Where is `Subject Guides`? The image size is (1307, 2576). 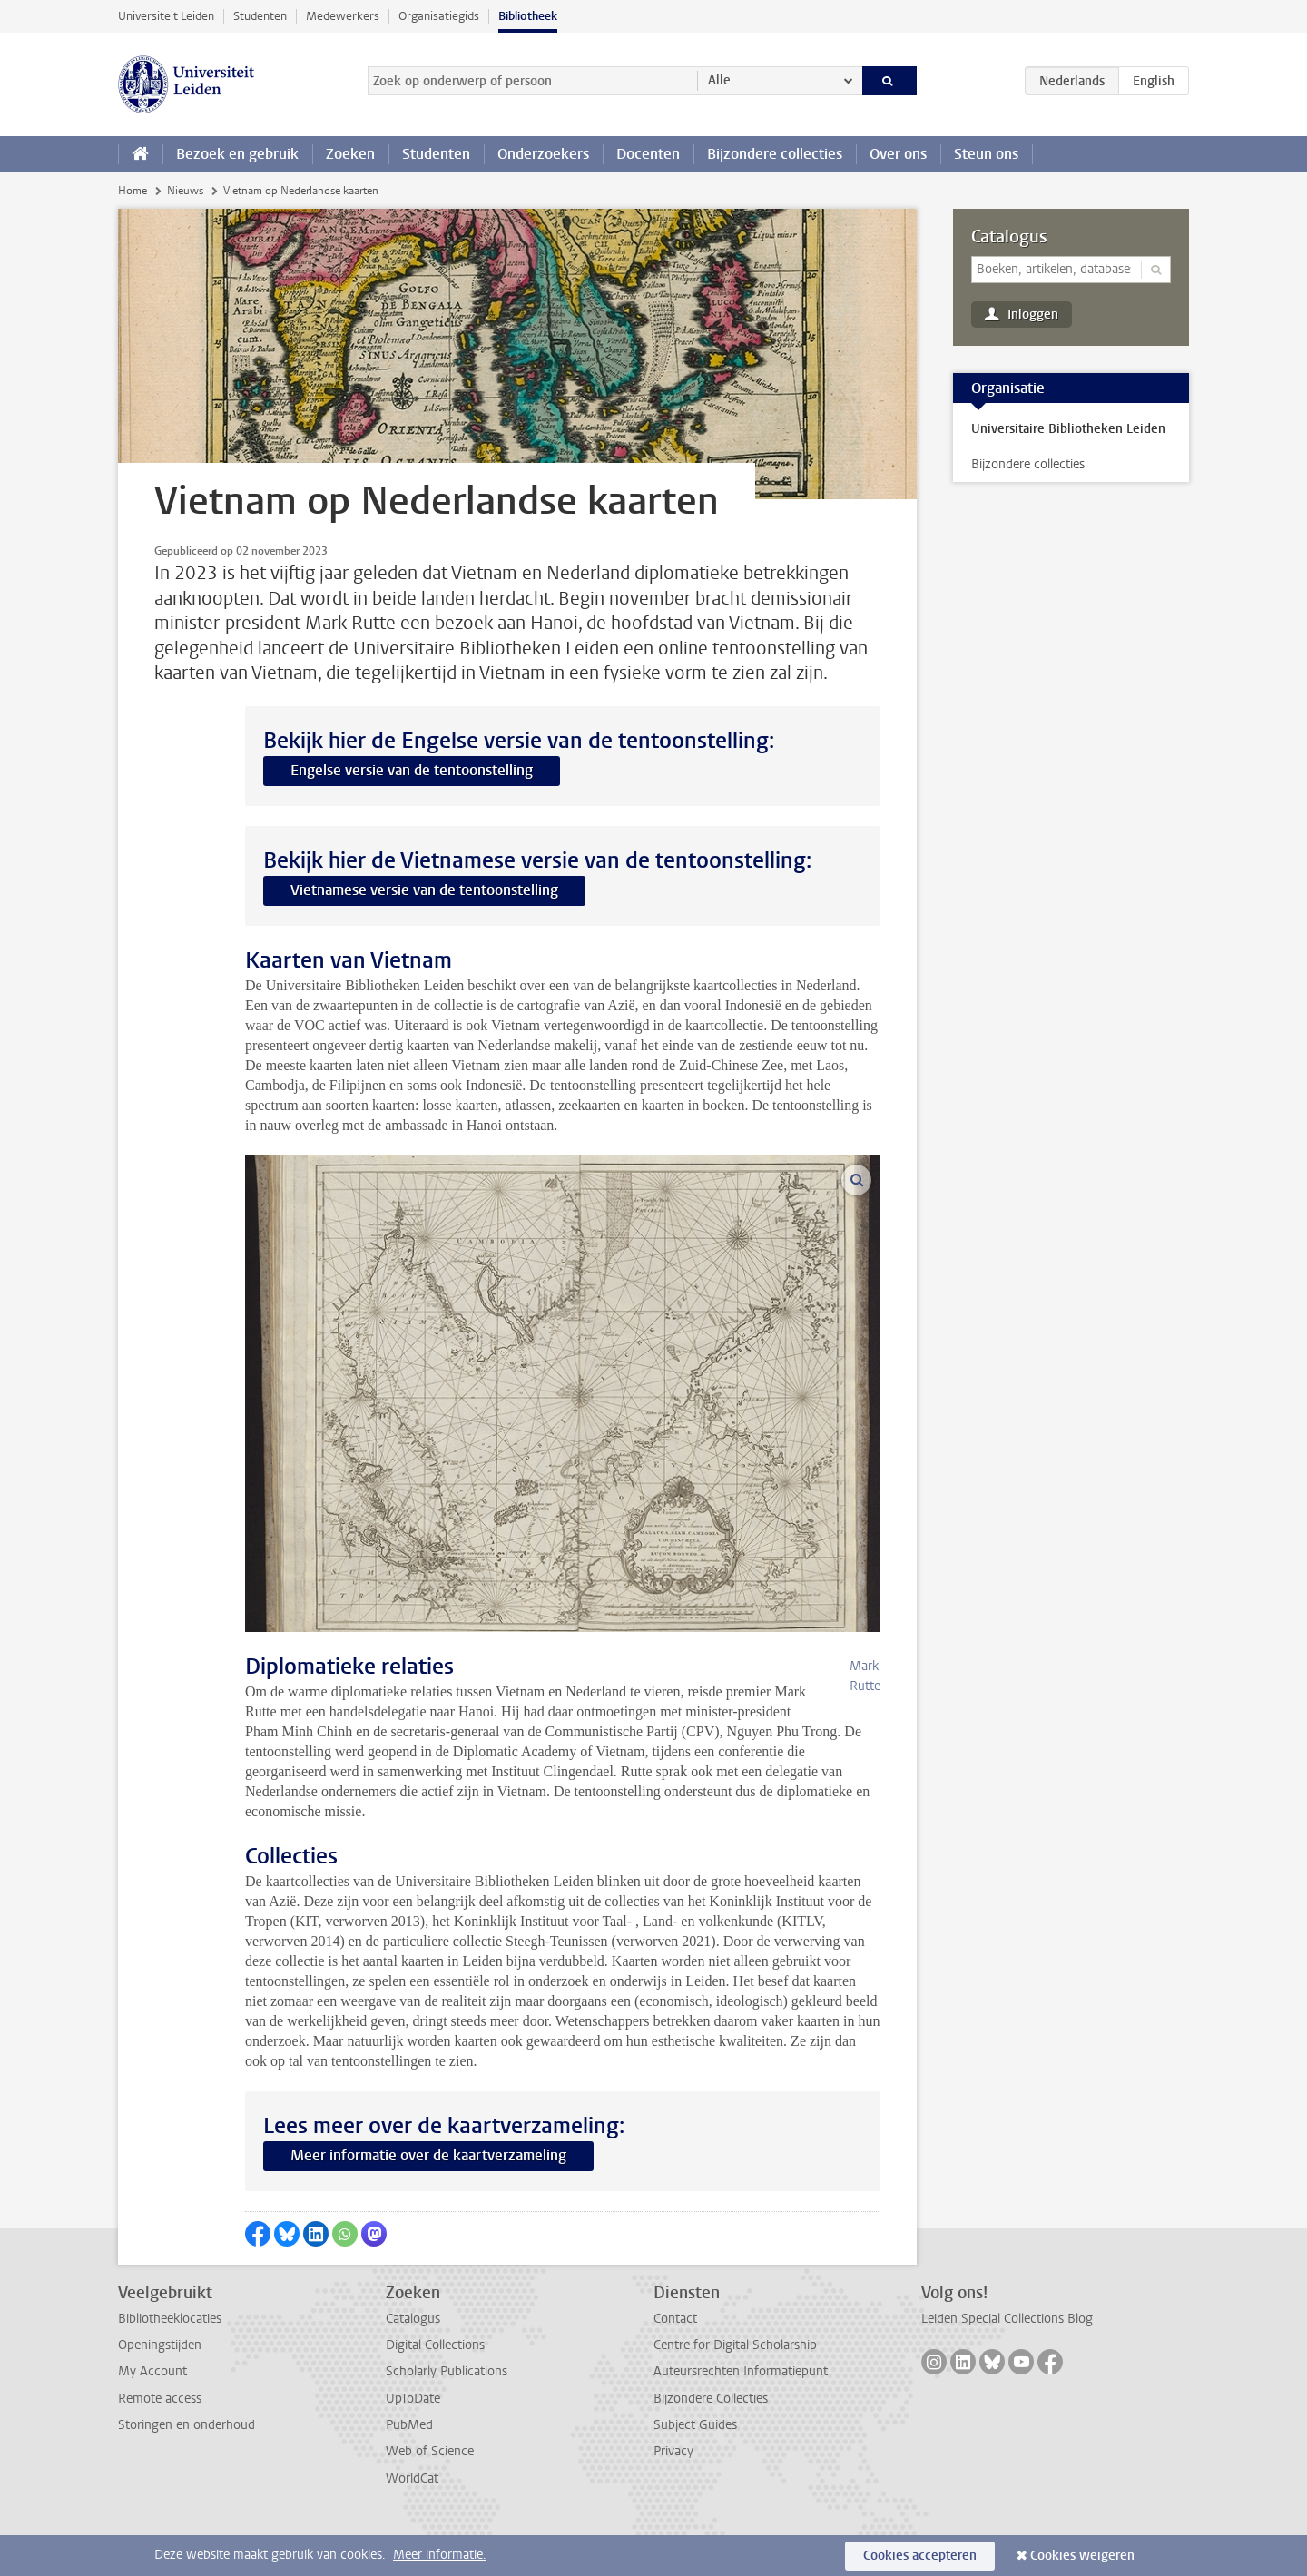
Subject Guides is located at coordinates (695, 2464).